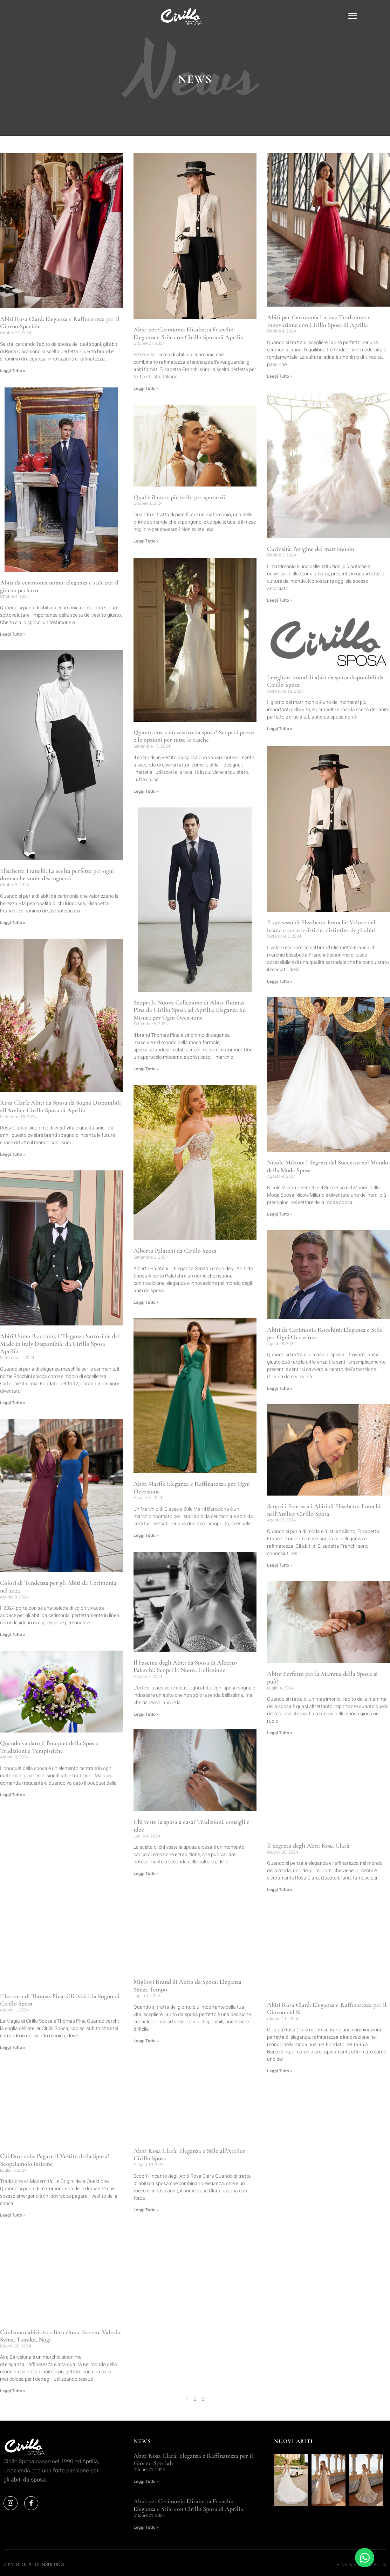 This screenshot has width=390, height=2576. What do you see at coordinates (12, 1153) in the screenshot?
I see `Leggi Tutto » [Leggi tutto Rosa Clarà: Abiti da Sposa da Sogno Disponibili all’Atelier Cirillo Sposa di Aprilia]` at bounding box center [12, 1153].